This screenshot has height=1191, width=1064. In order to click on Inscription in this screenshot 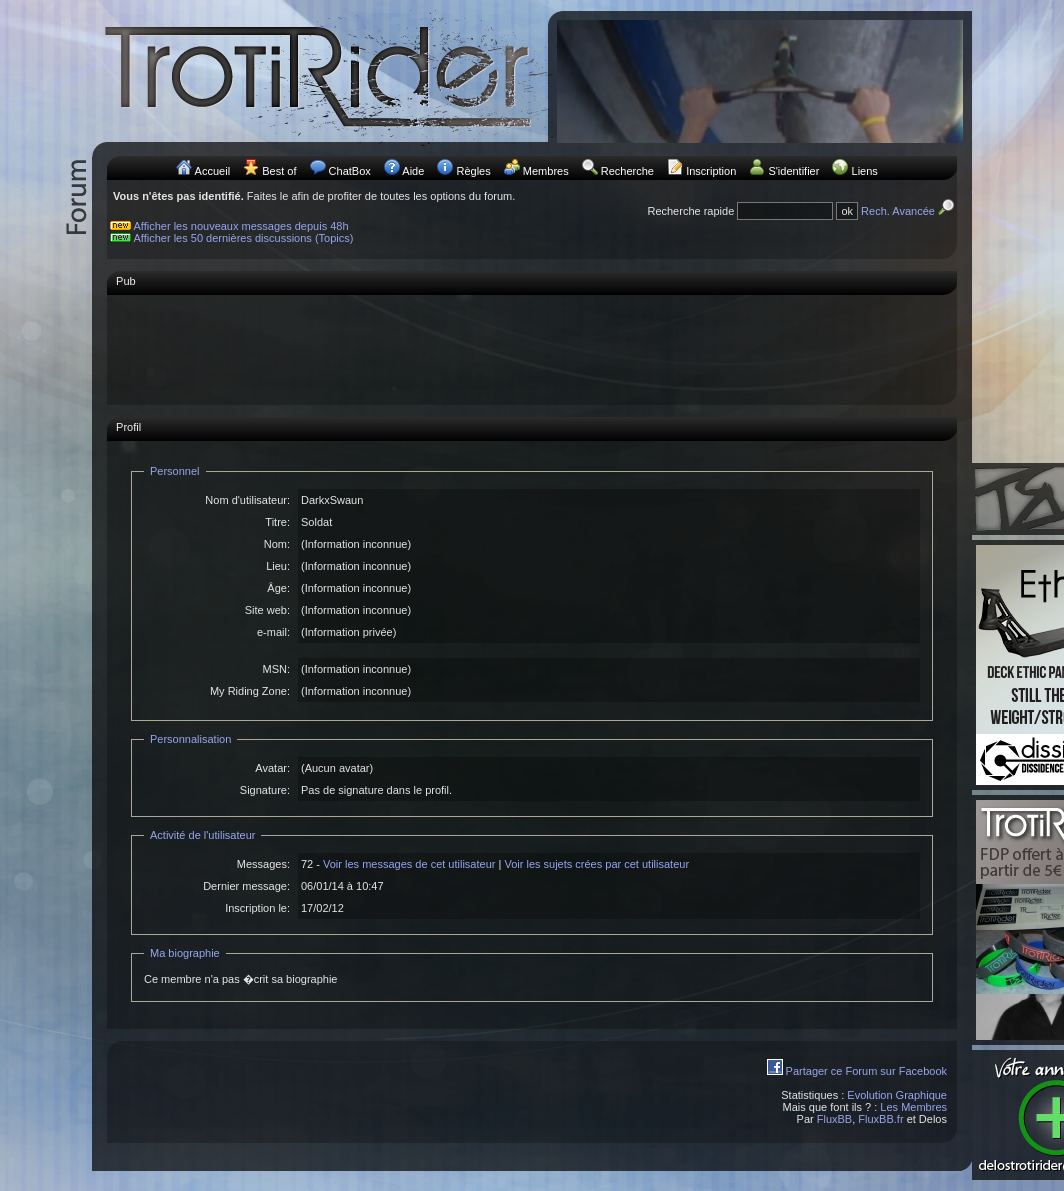, I will do `click(711, 171)`.